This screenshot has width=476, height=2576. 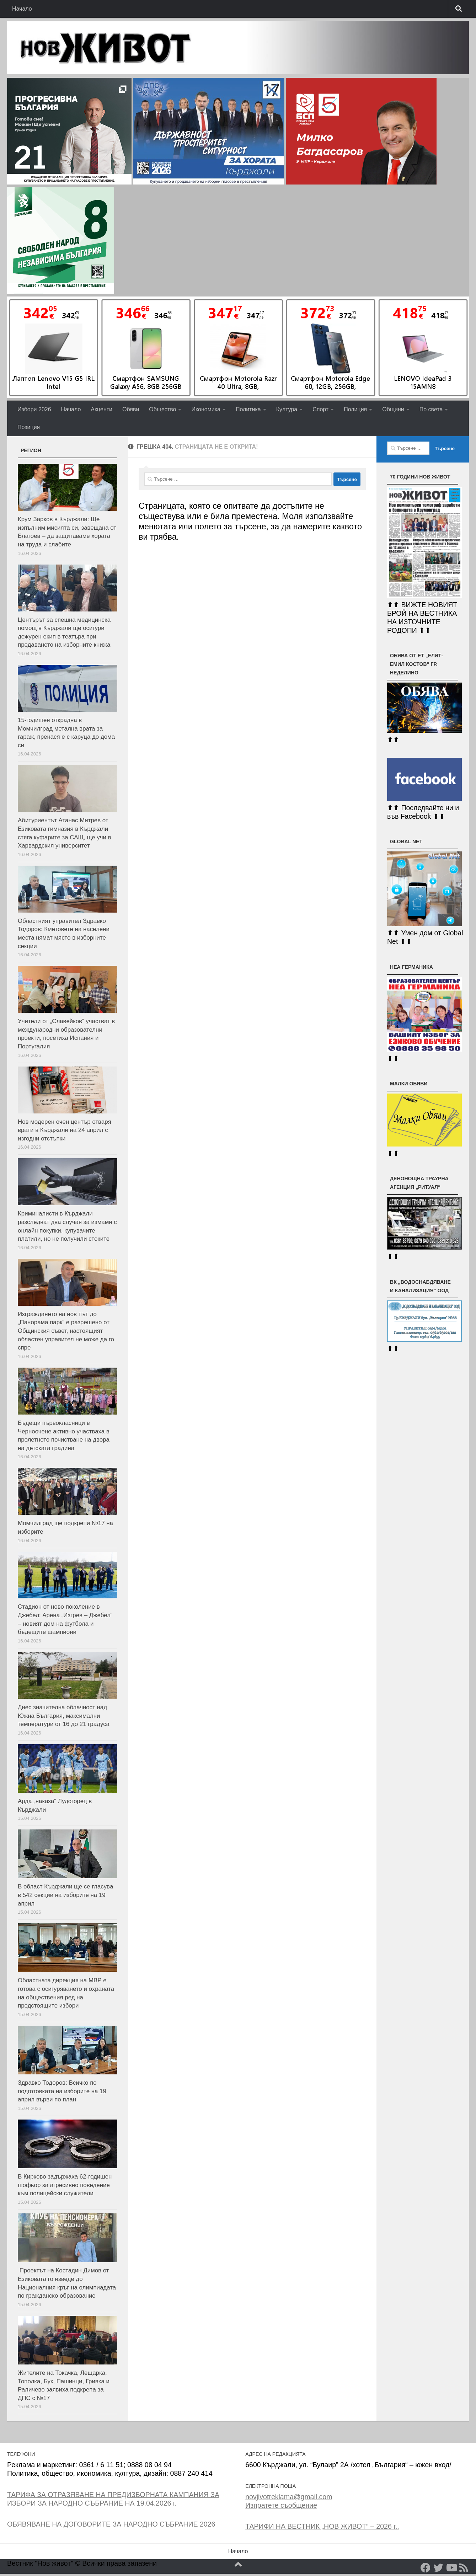 What do you see at coordinates (322, 2526) in the screenshot?
I see `ТАРИФИ НА ВЕСТНИК „НОВ ЖИВОТ“ – 2026 г..` at bounding box center [322, 2526].